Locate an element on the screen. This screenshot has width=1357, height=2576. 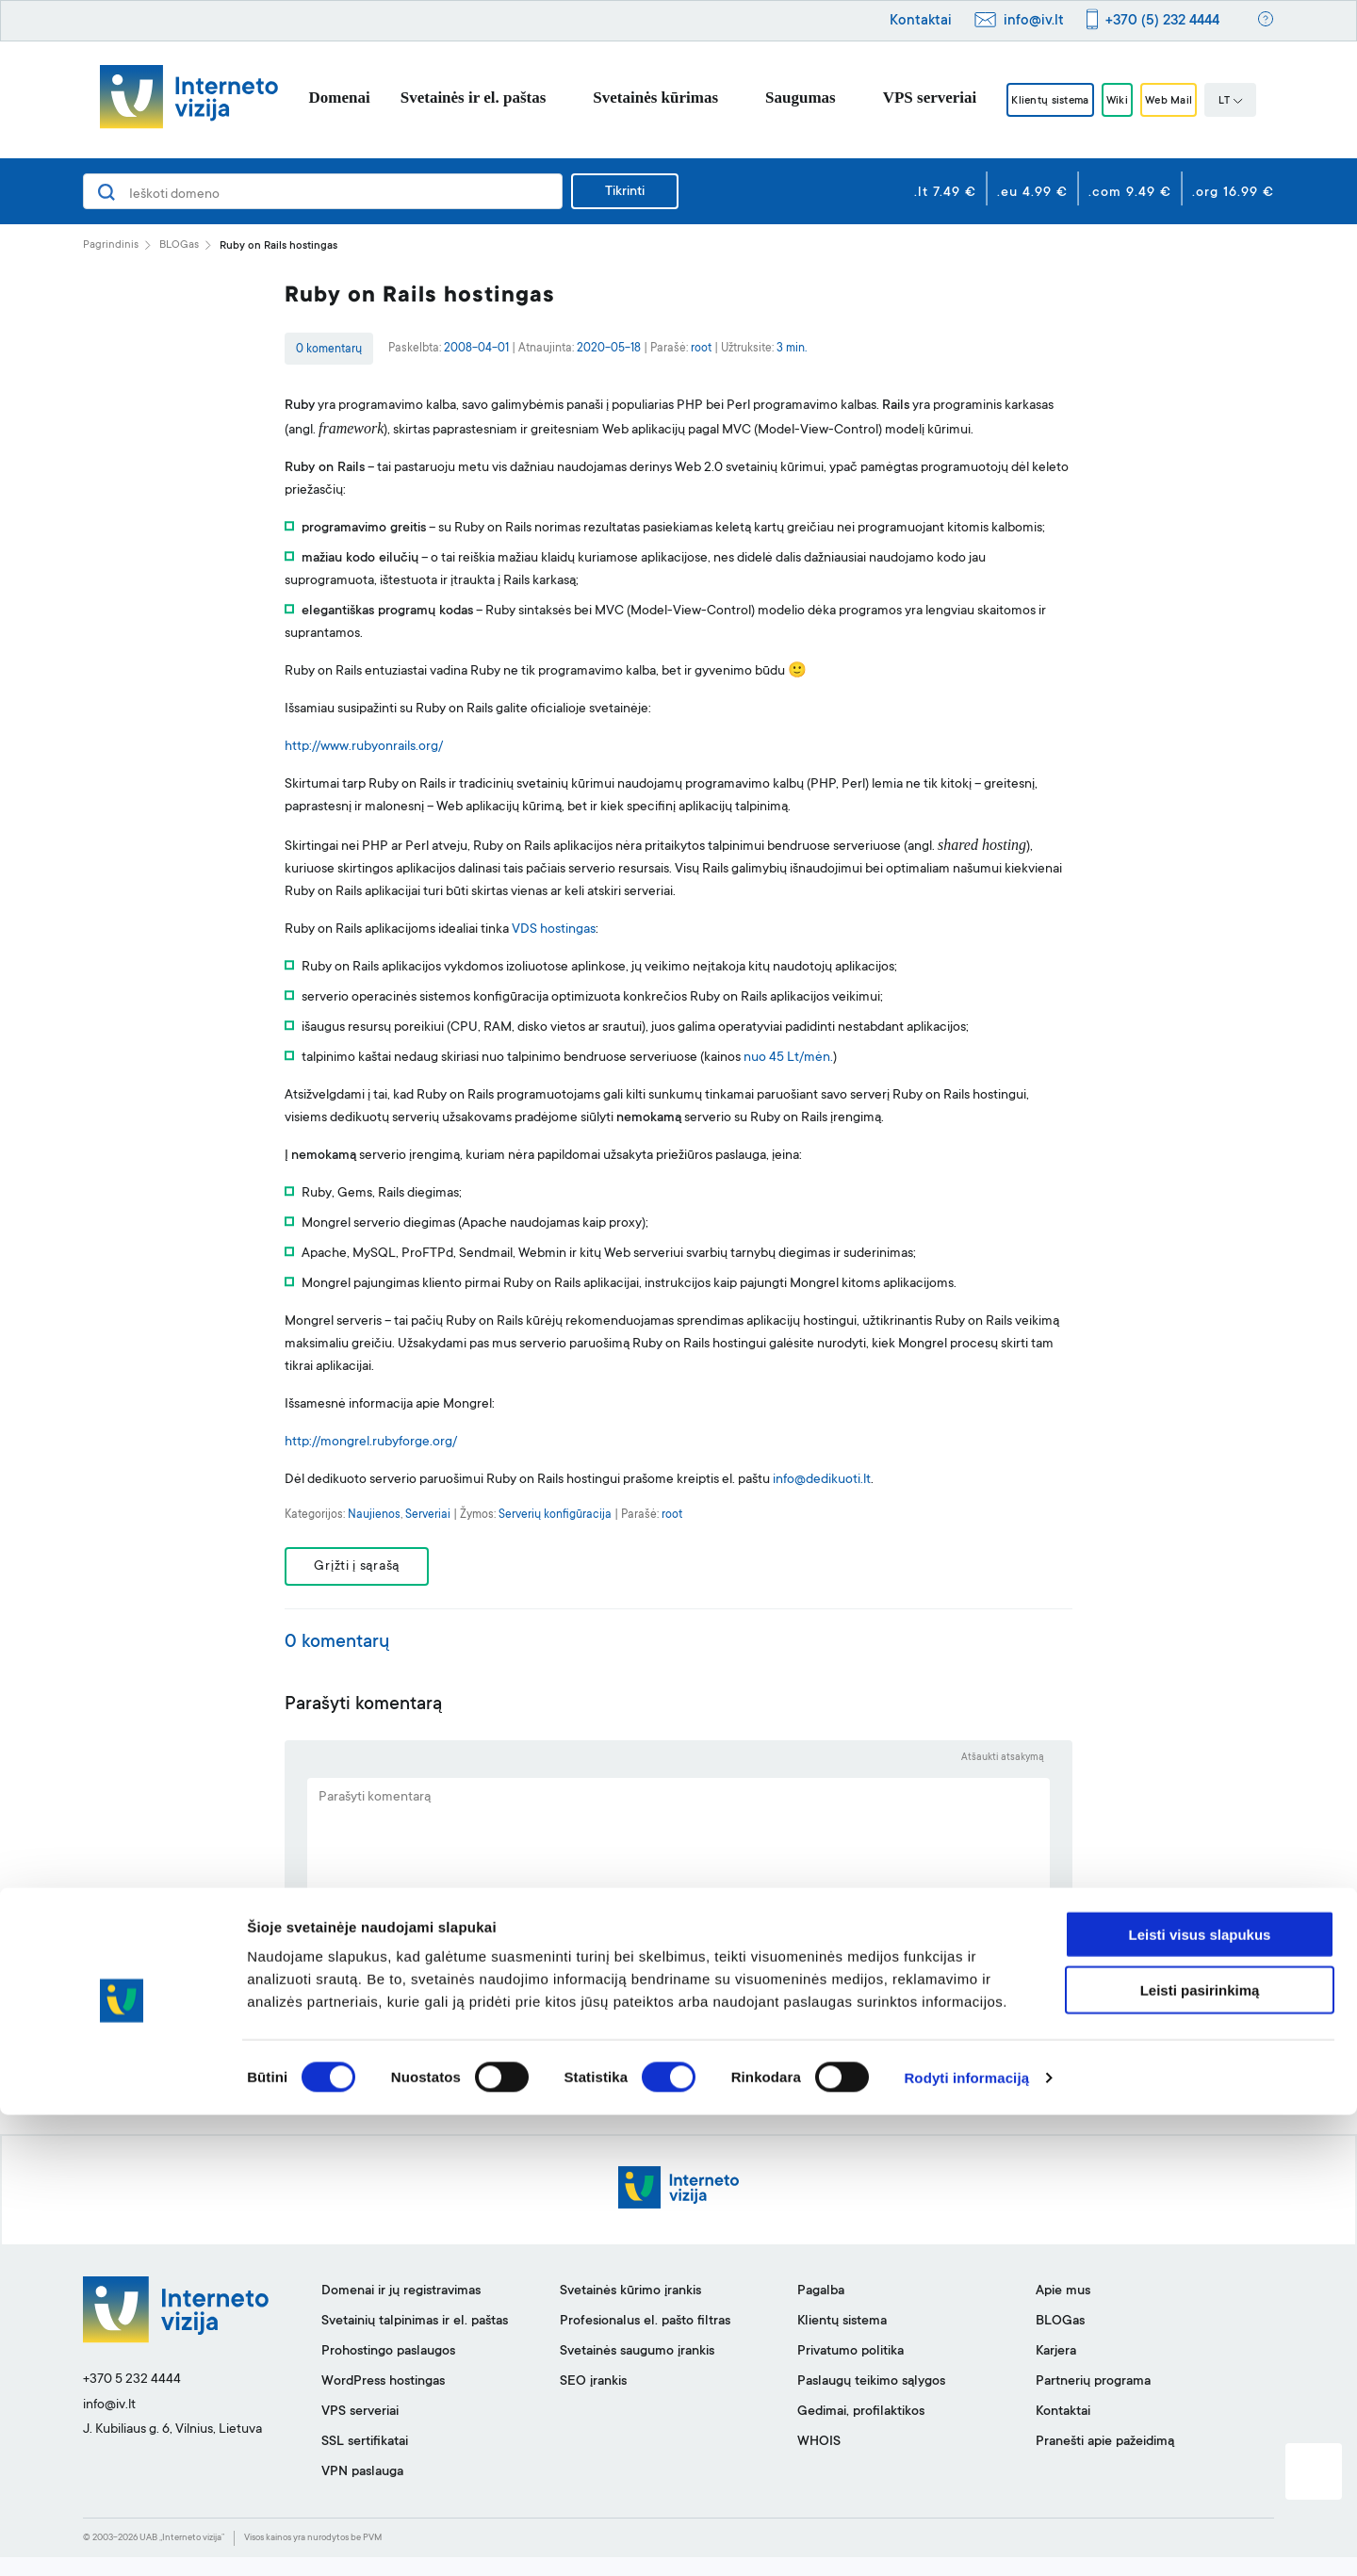
Svetainės ir el. paštas is located at coordinates (442, 97).